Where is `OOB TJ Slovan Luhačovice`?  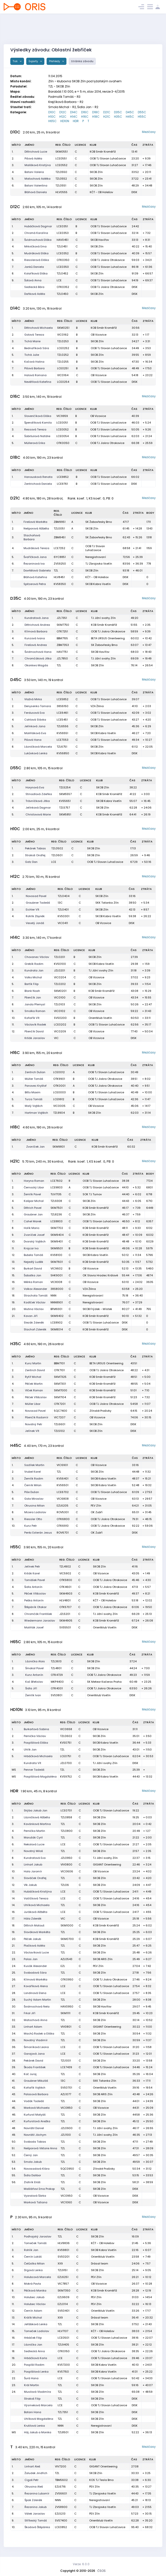 OOB TJ Slovan Luhačovice is located at coordinates (108, 158).